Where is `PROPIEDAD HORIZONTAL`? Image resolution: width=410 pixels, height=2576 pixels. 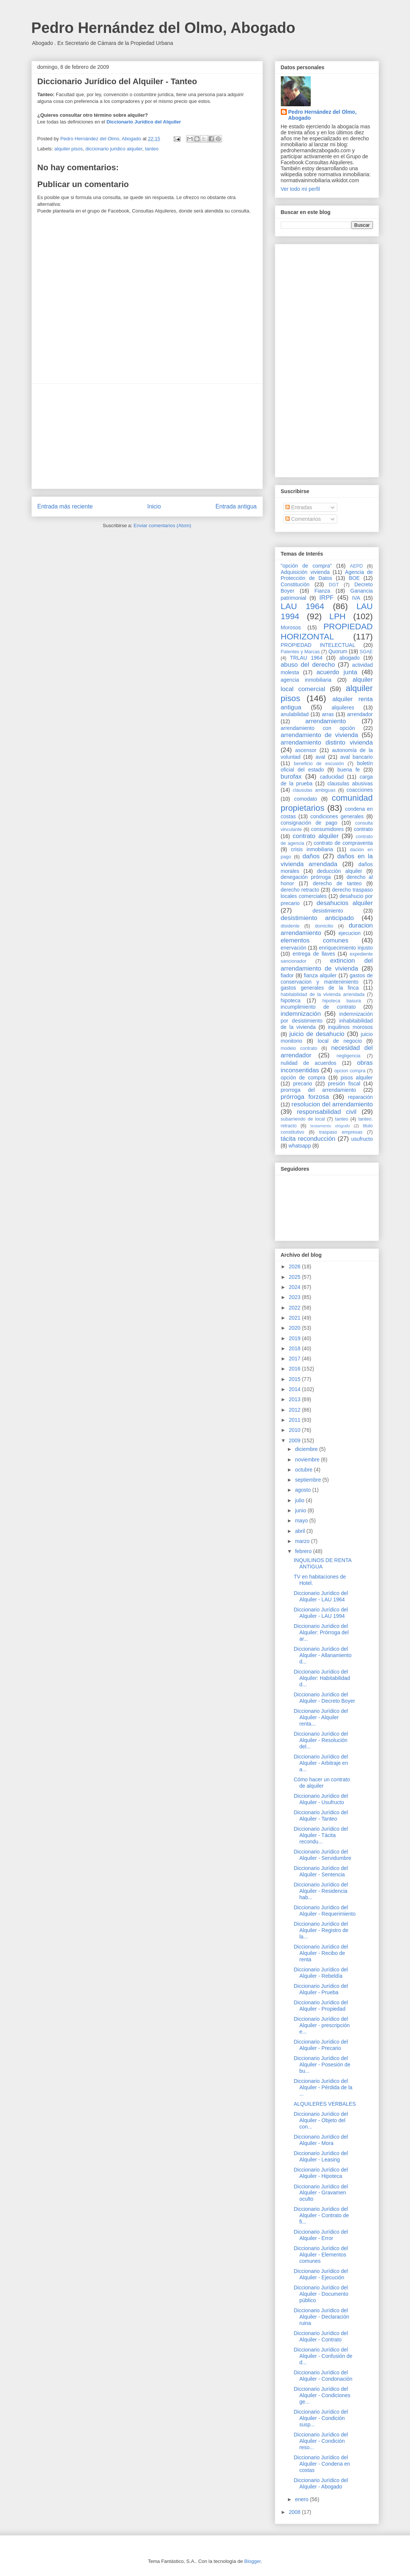
PROPIEDAD HORIZONTAL is located at coordinates (327, 631).